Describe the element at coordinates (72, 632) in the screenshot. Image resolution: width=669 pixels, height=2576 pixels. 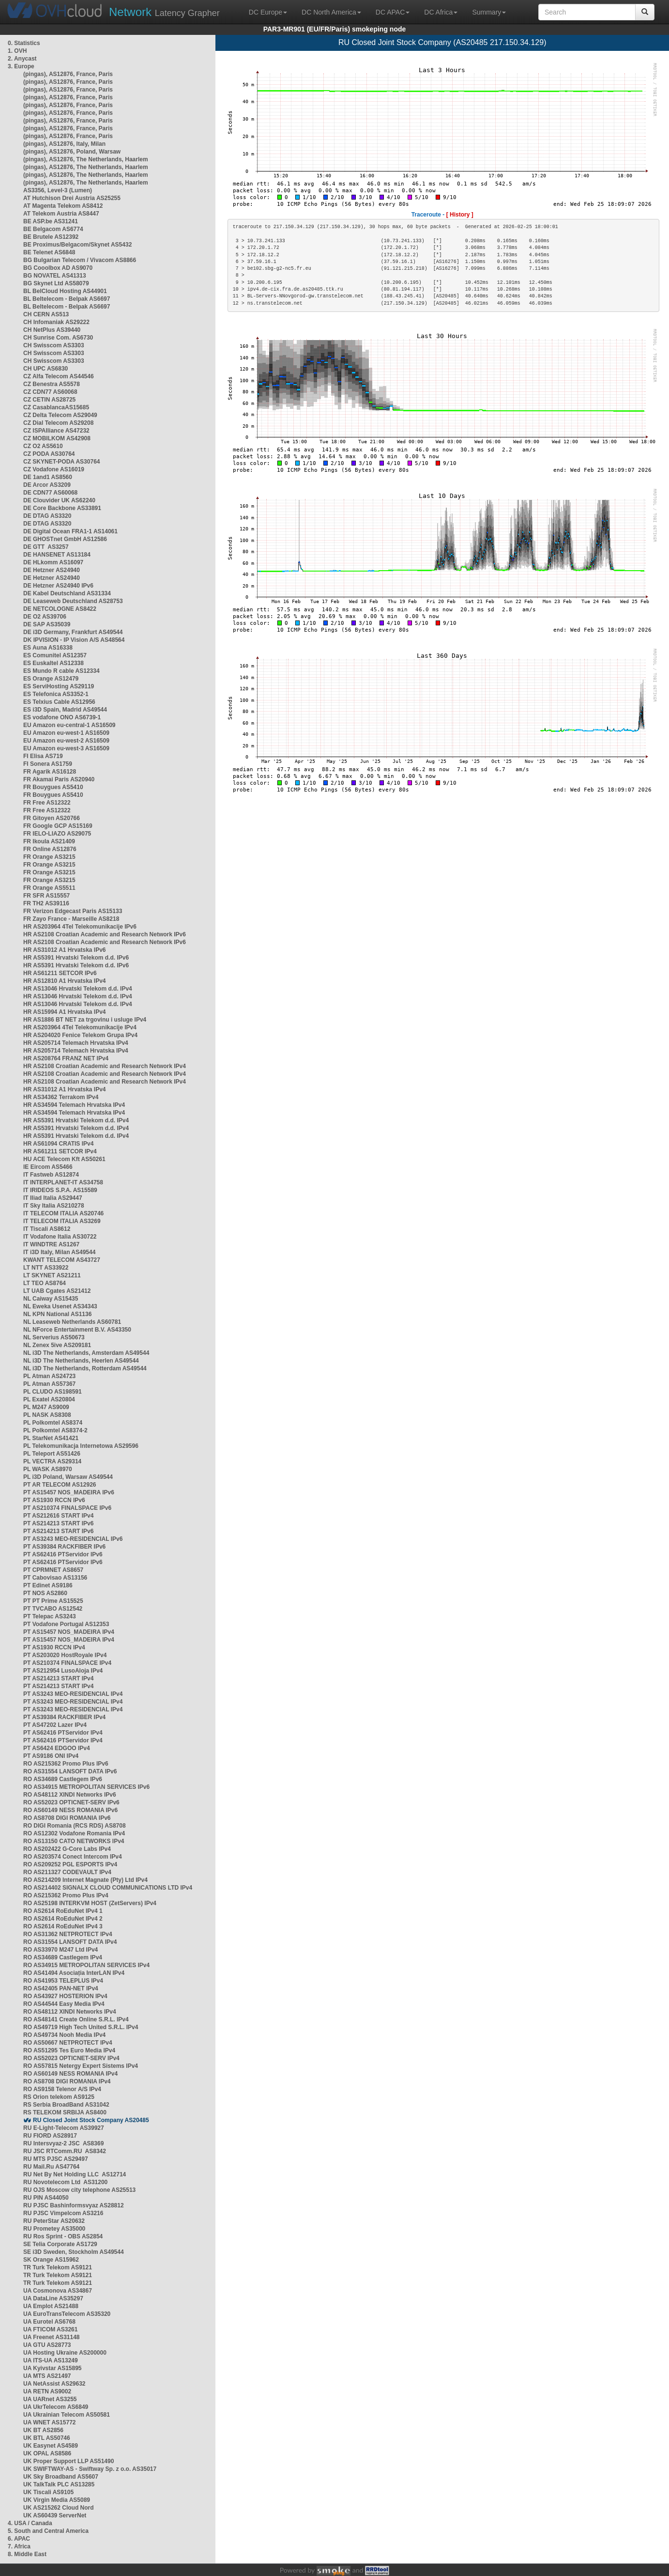
I see `DE i3D Germany, Frankfurt AS49544` at that location.